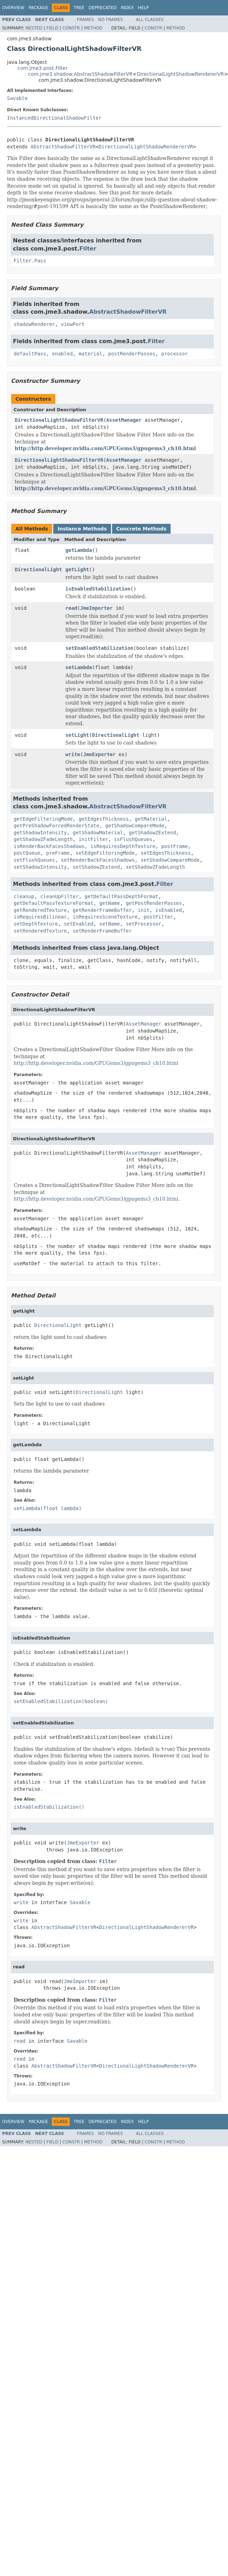  What do you see at coordinates (105, 853) in the screenshot?
I see `setEdgeFilteringMode` at bounding box center [105, 853].